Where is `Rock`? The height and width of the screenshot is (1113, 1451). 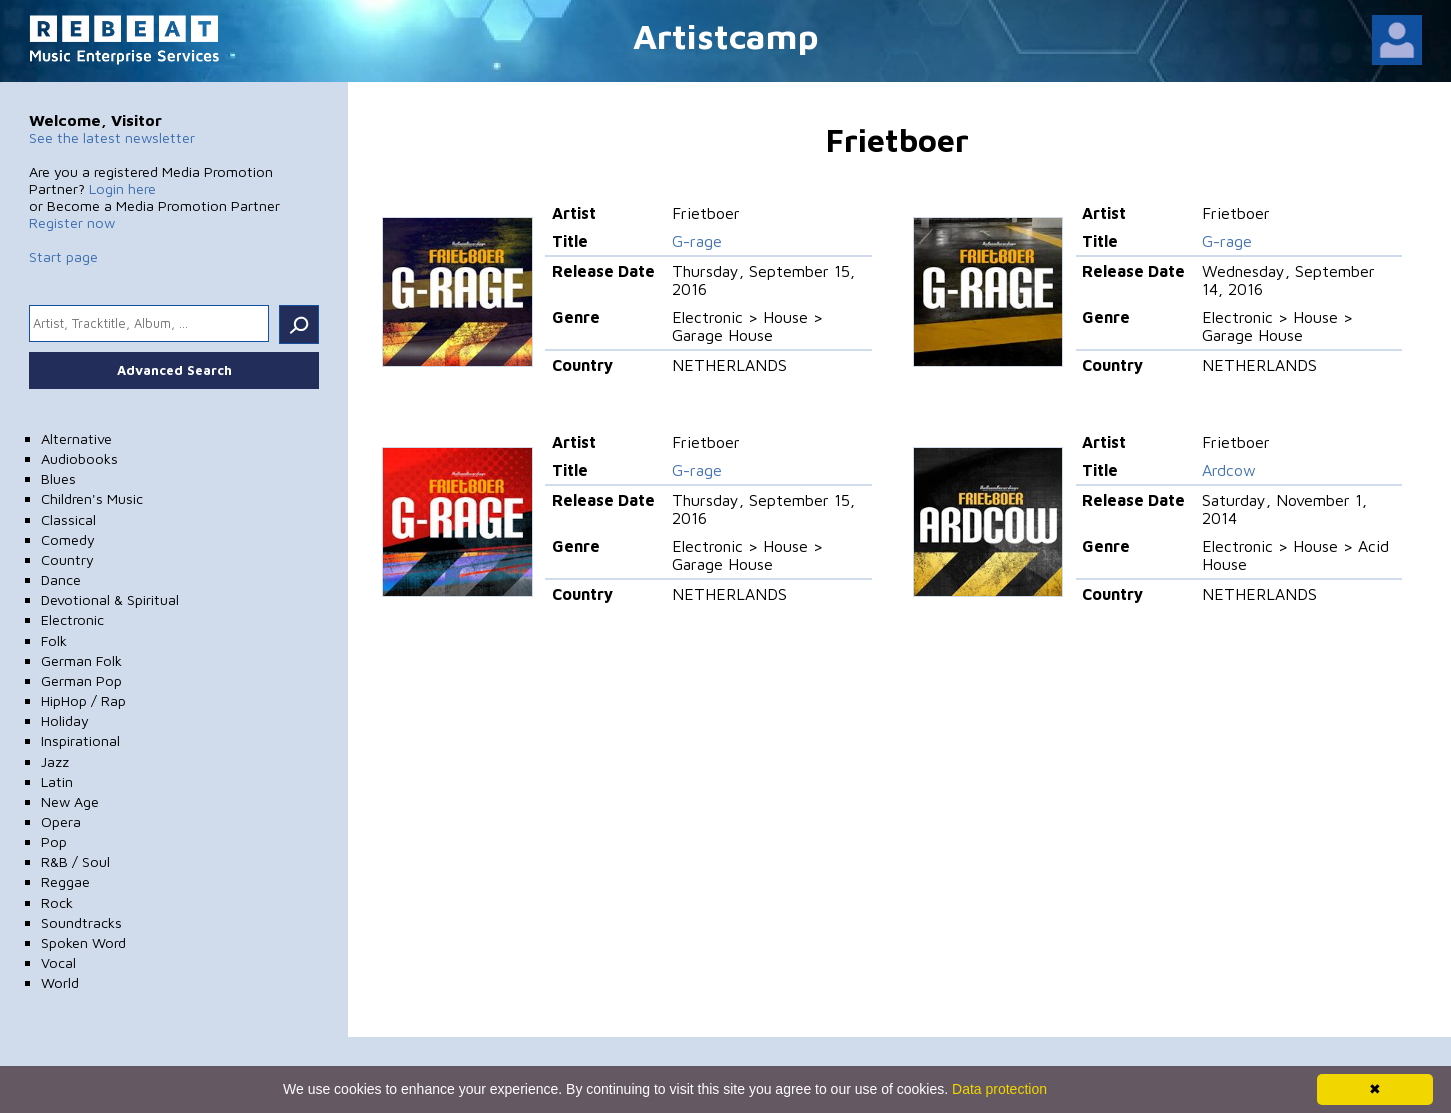 Rock is located at coordinates (57, 902).